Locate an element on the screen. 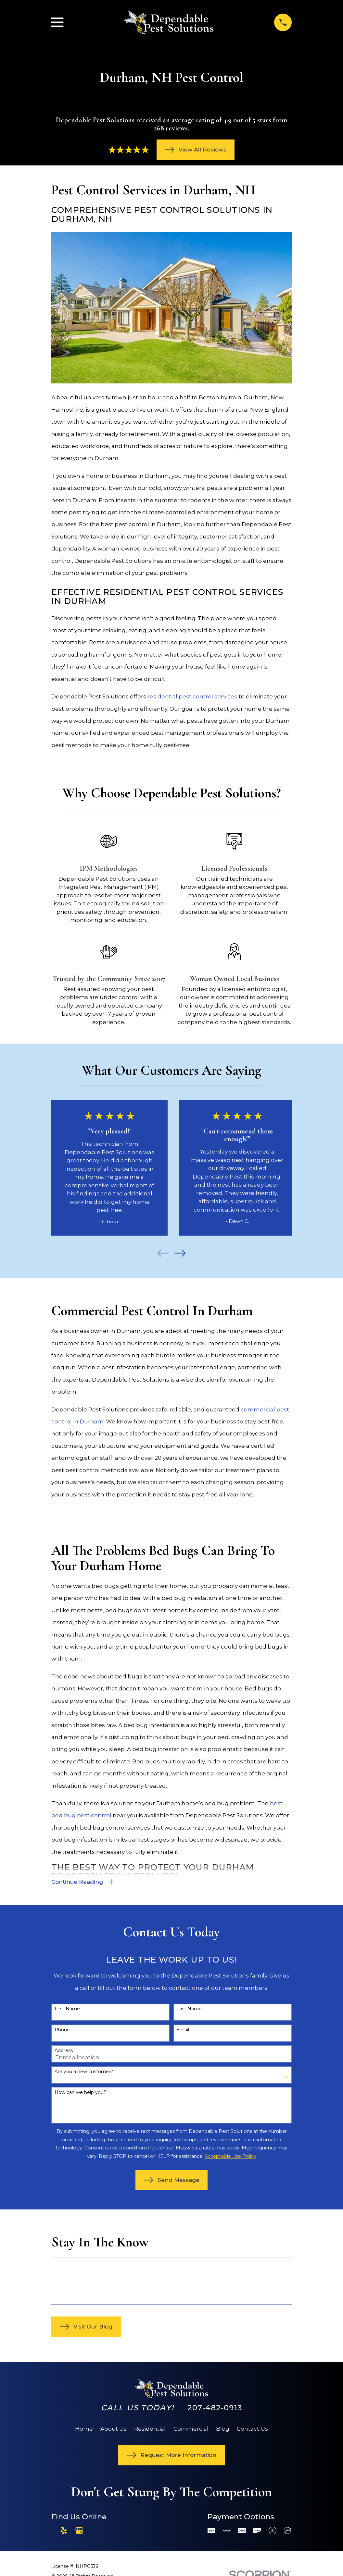  First Name is located at coordinates (67, 2010).